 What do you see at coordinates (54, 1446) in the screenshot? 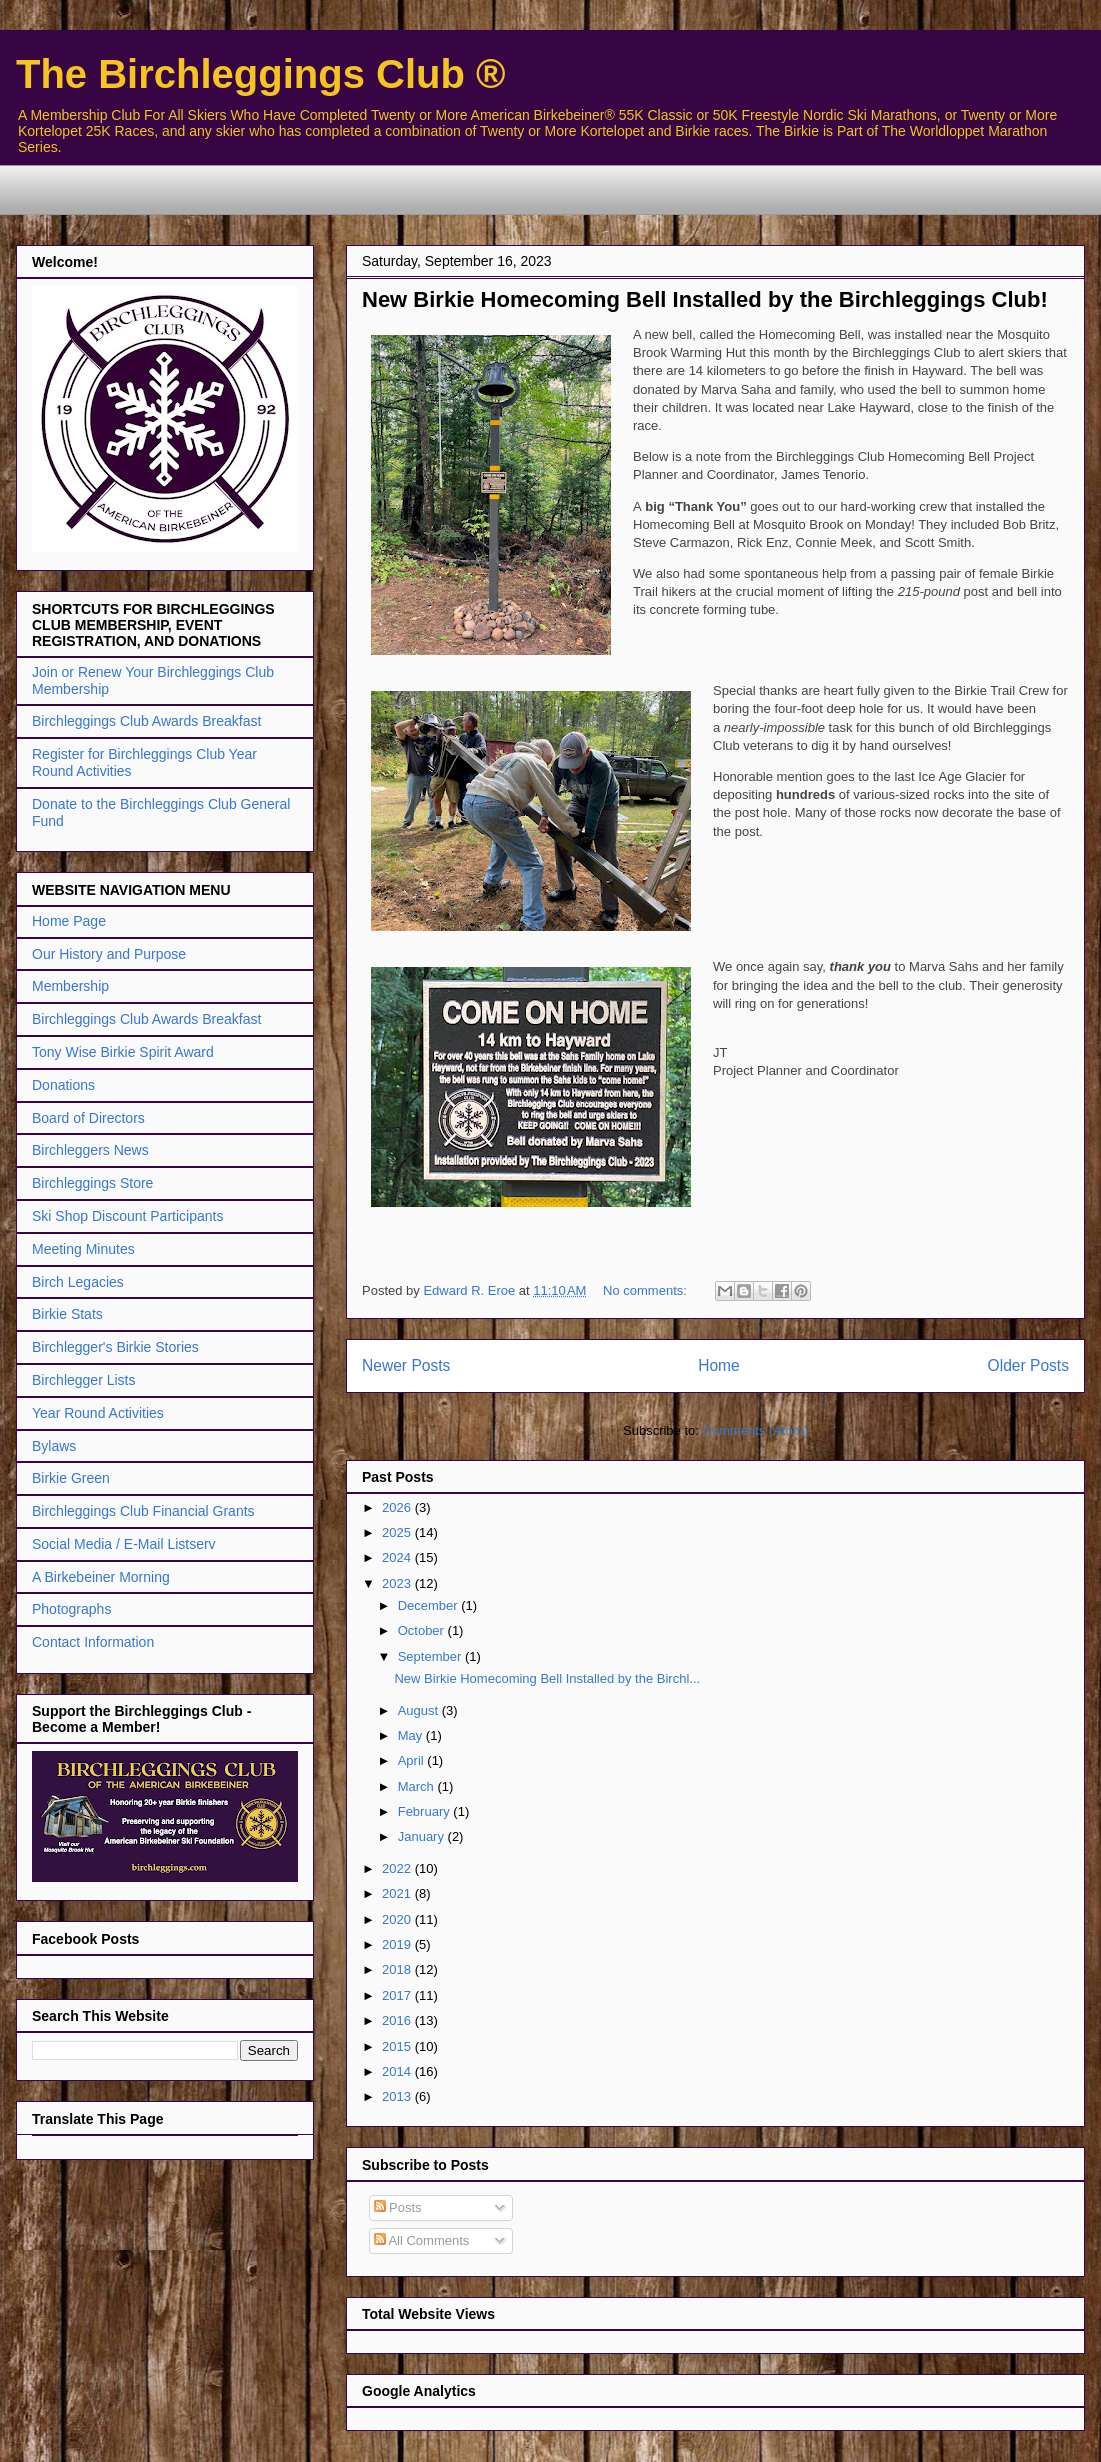
I see `Bylaws` at bounding box center [54, 1446].